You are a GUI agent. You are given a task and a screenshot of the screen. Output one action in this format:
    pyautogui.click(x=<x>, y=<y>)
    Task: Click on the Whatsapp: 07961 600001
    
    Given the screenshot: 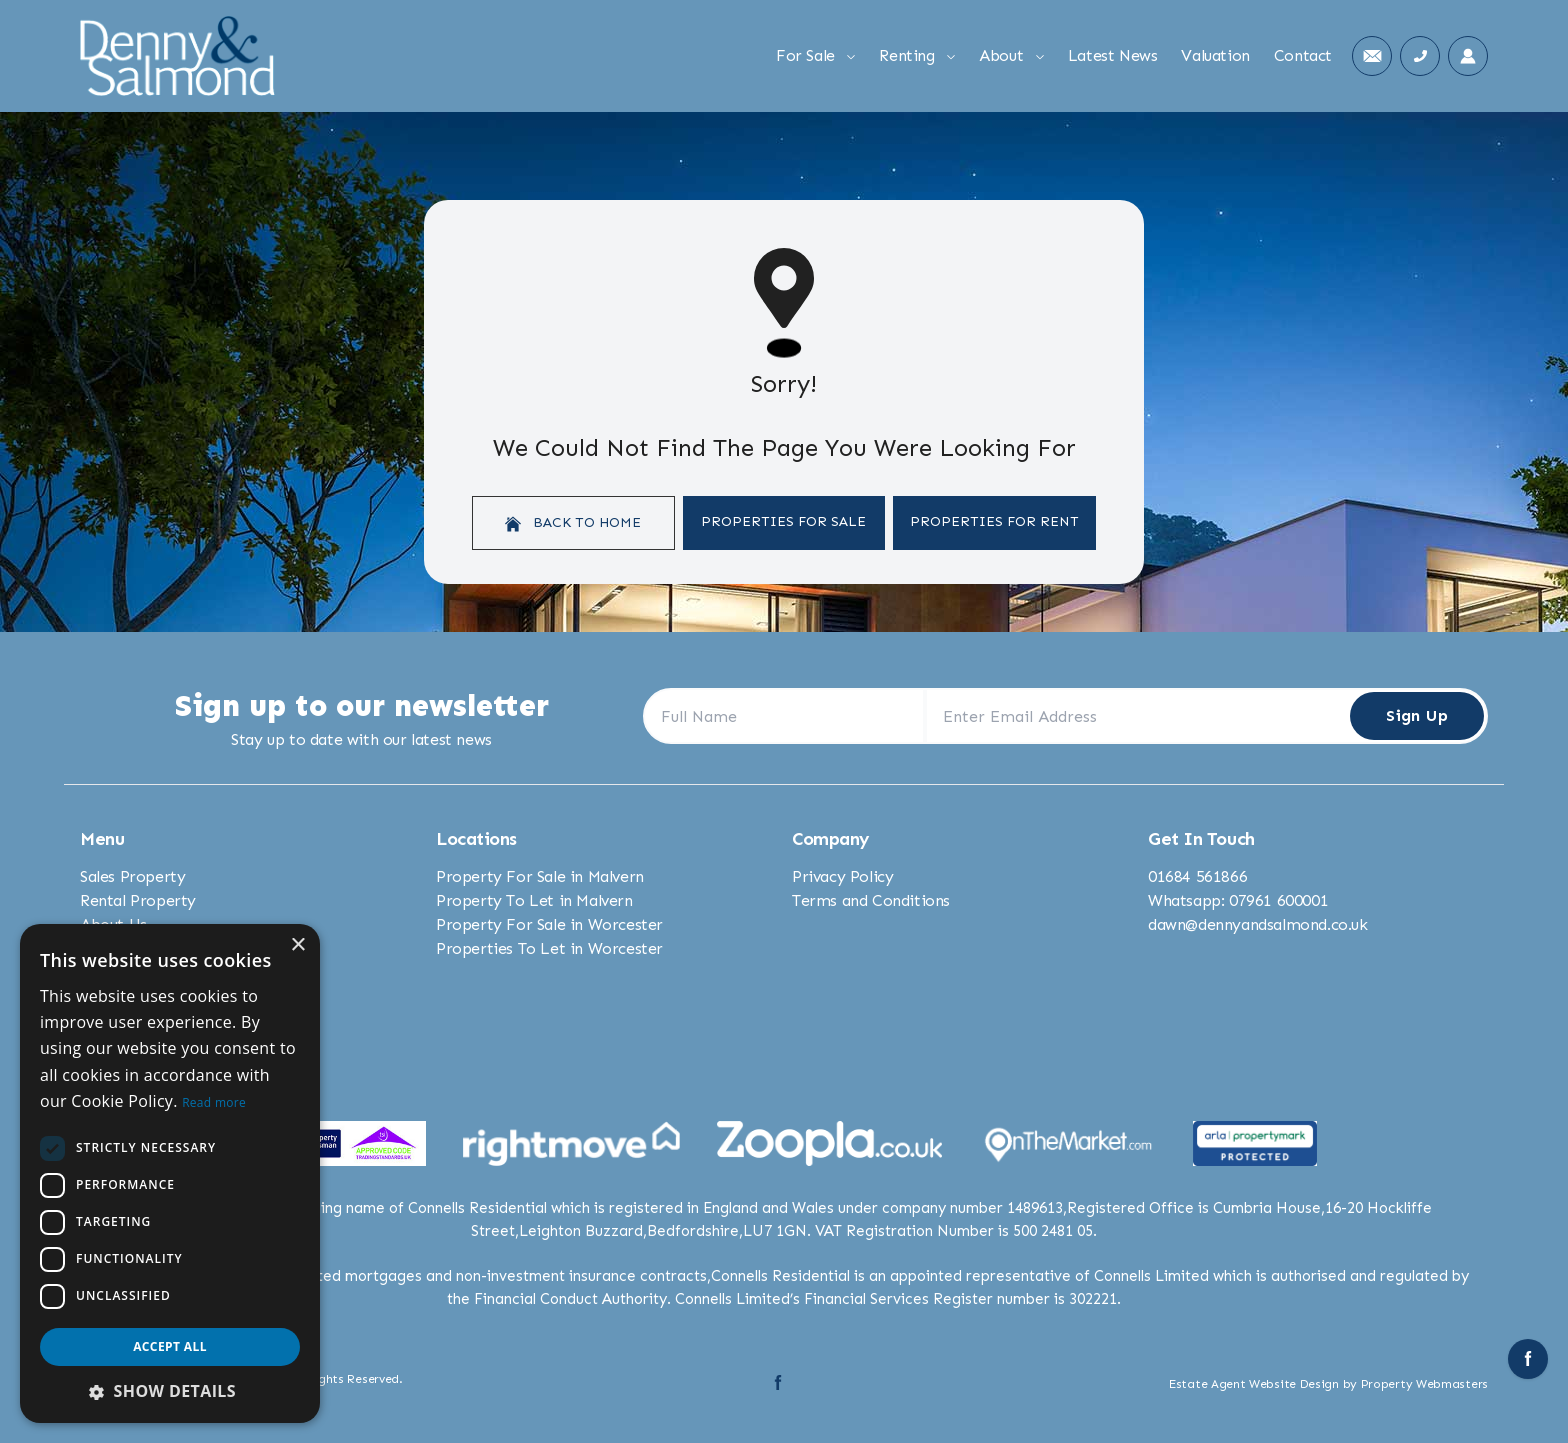 What is the action you would take?
    pyautogui.click(x=1238, y=900)
    